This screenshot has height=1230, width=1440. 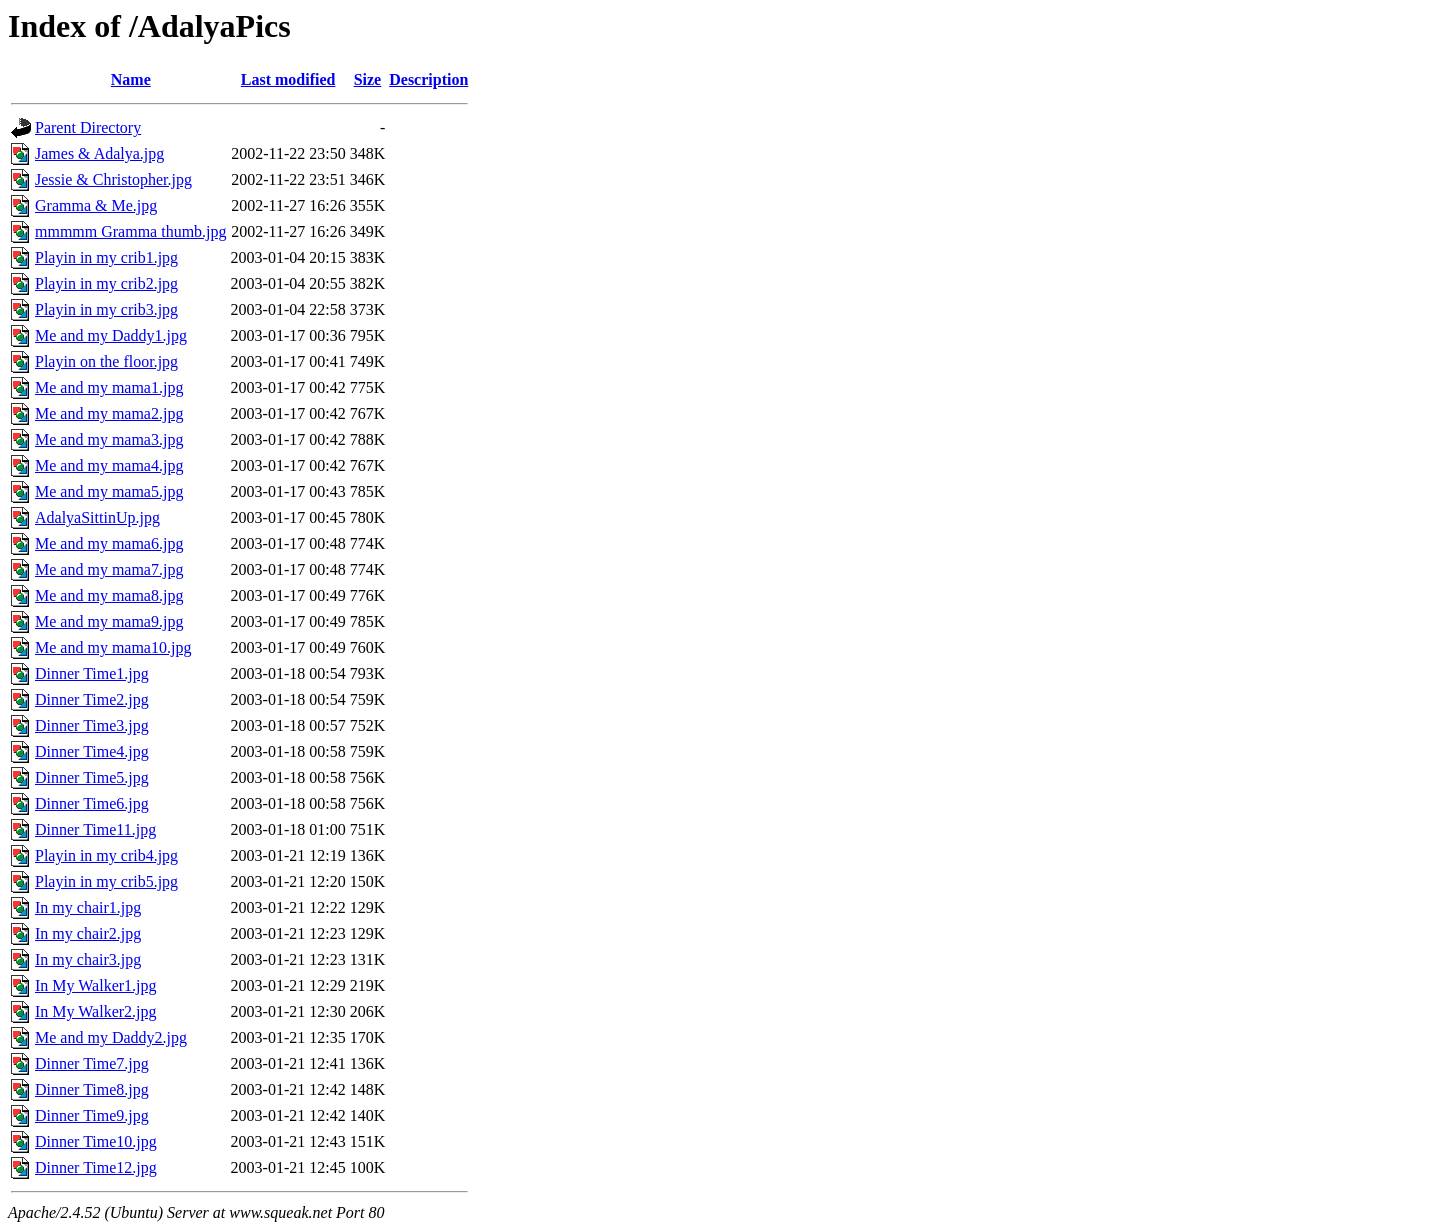 I want to click on Dinner Time12.jpg, so click(x=96, y=1167).